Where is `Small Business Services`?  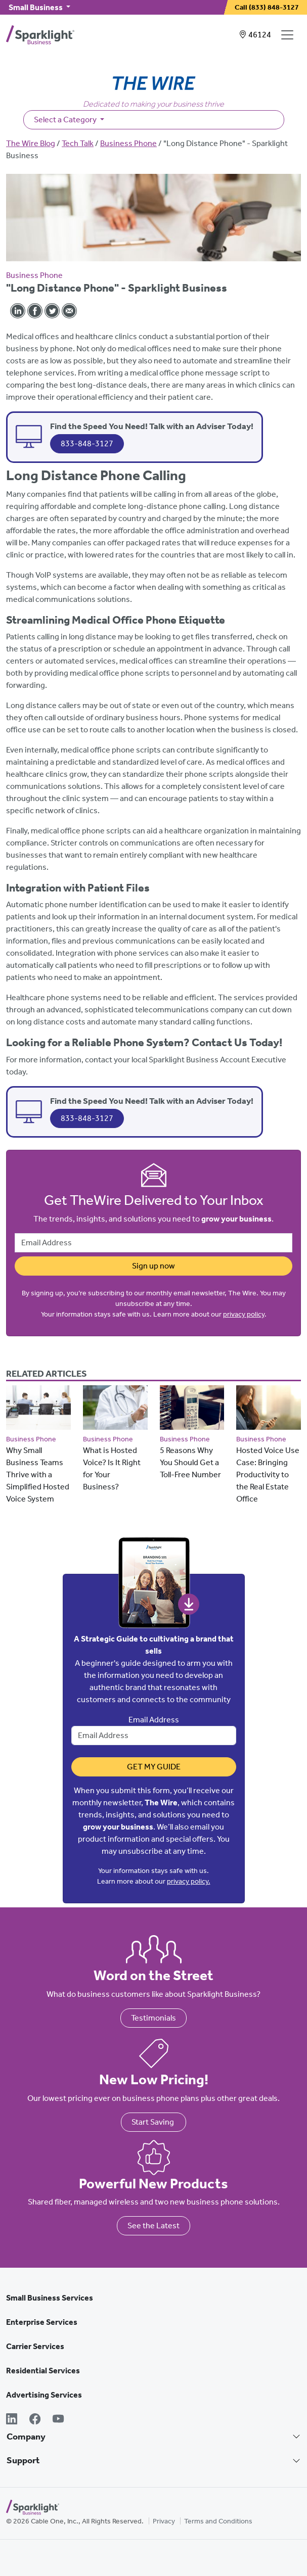
Small Business Services is located at coordinates (49, 2298).